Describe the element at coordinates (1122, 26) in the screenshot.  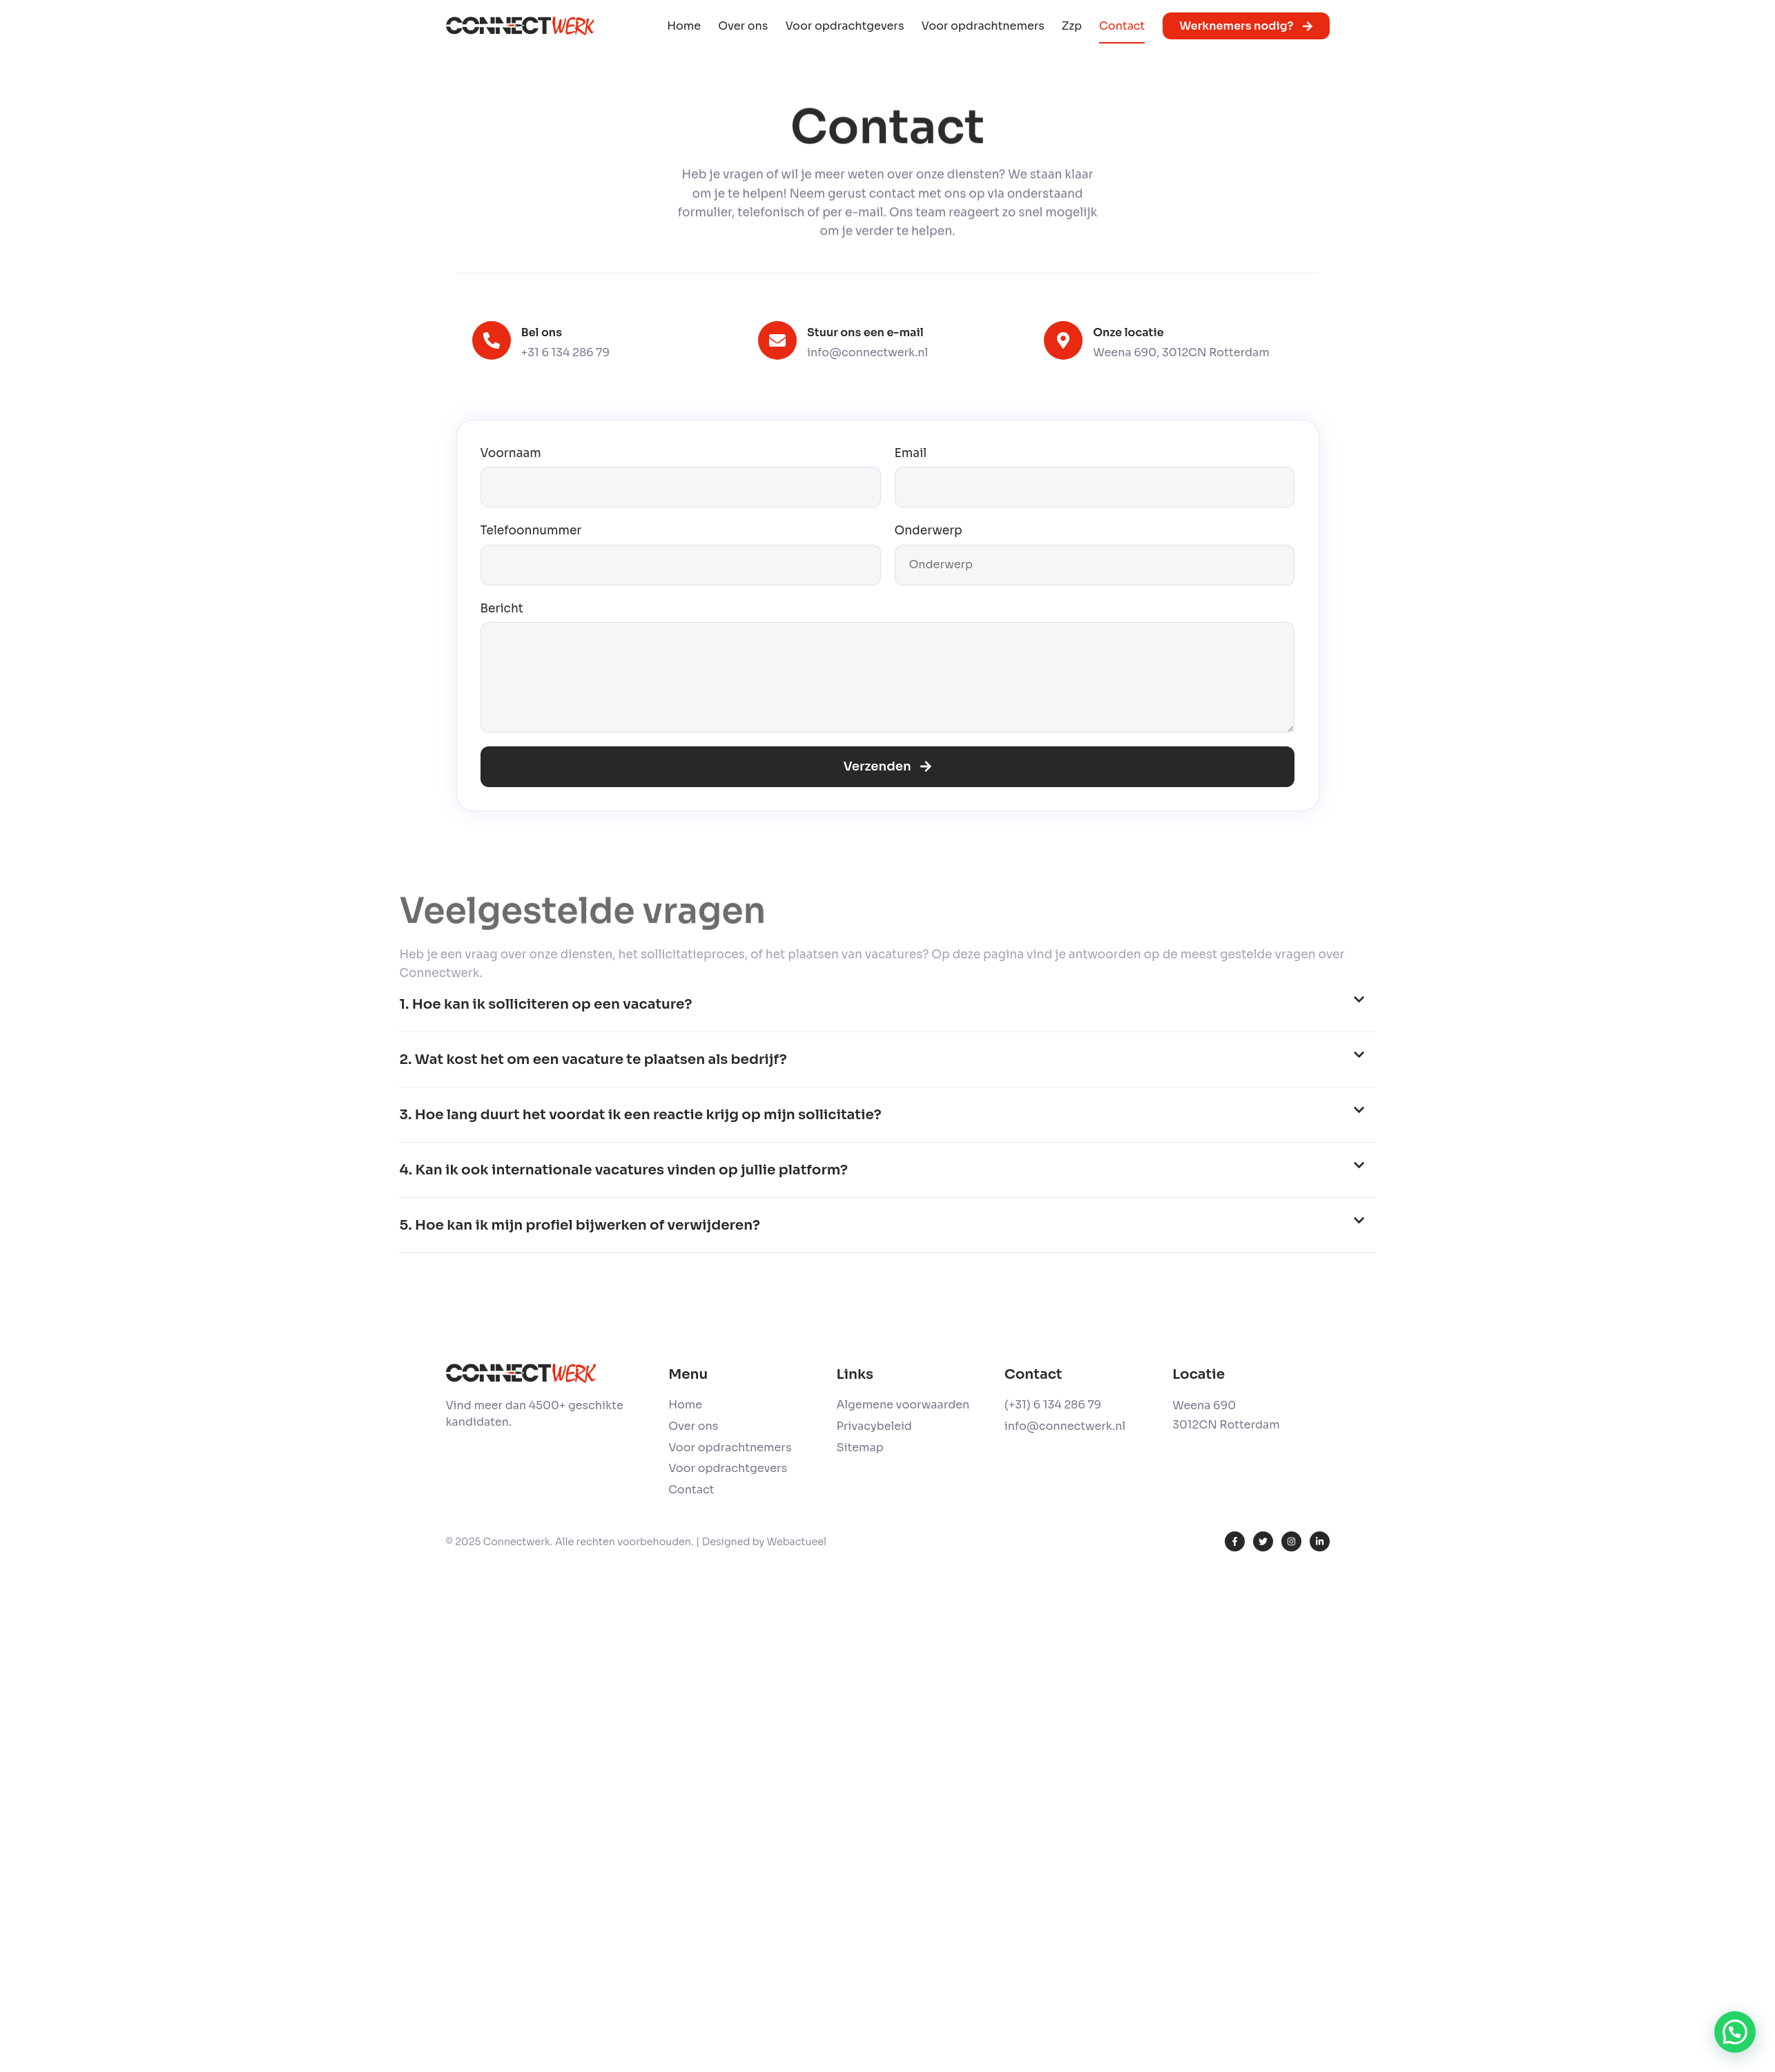
I see `Contact` at that location.